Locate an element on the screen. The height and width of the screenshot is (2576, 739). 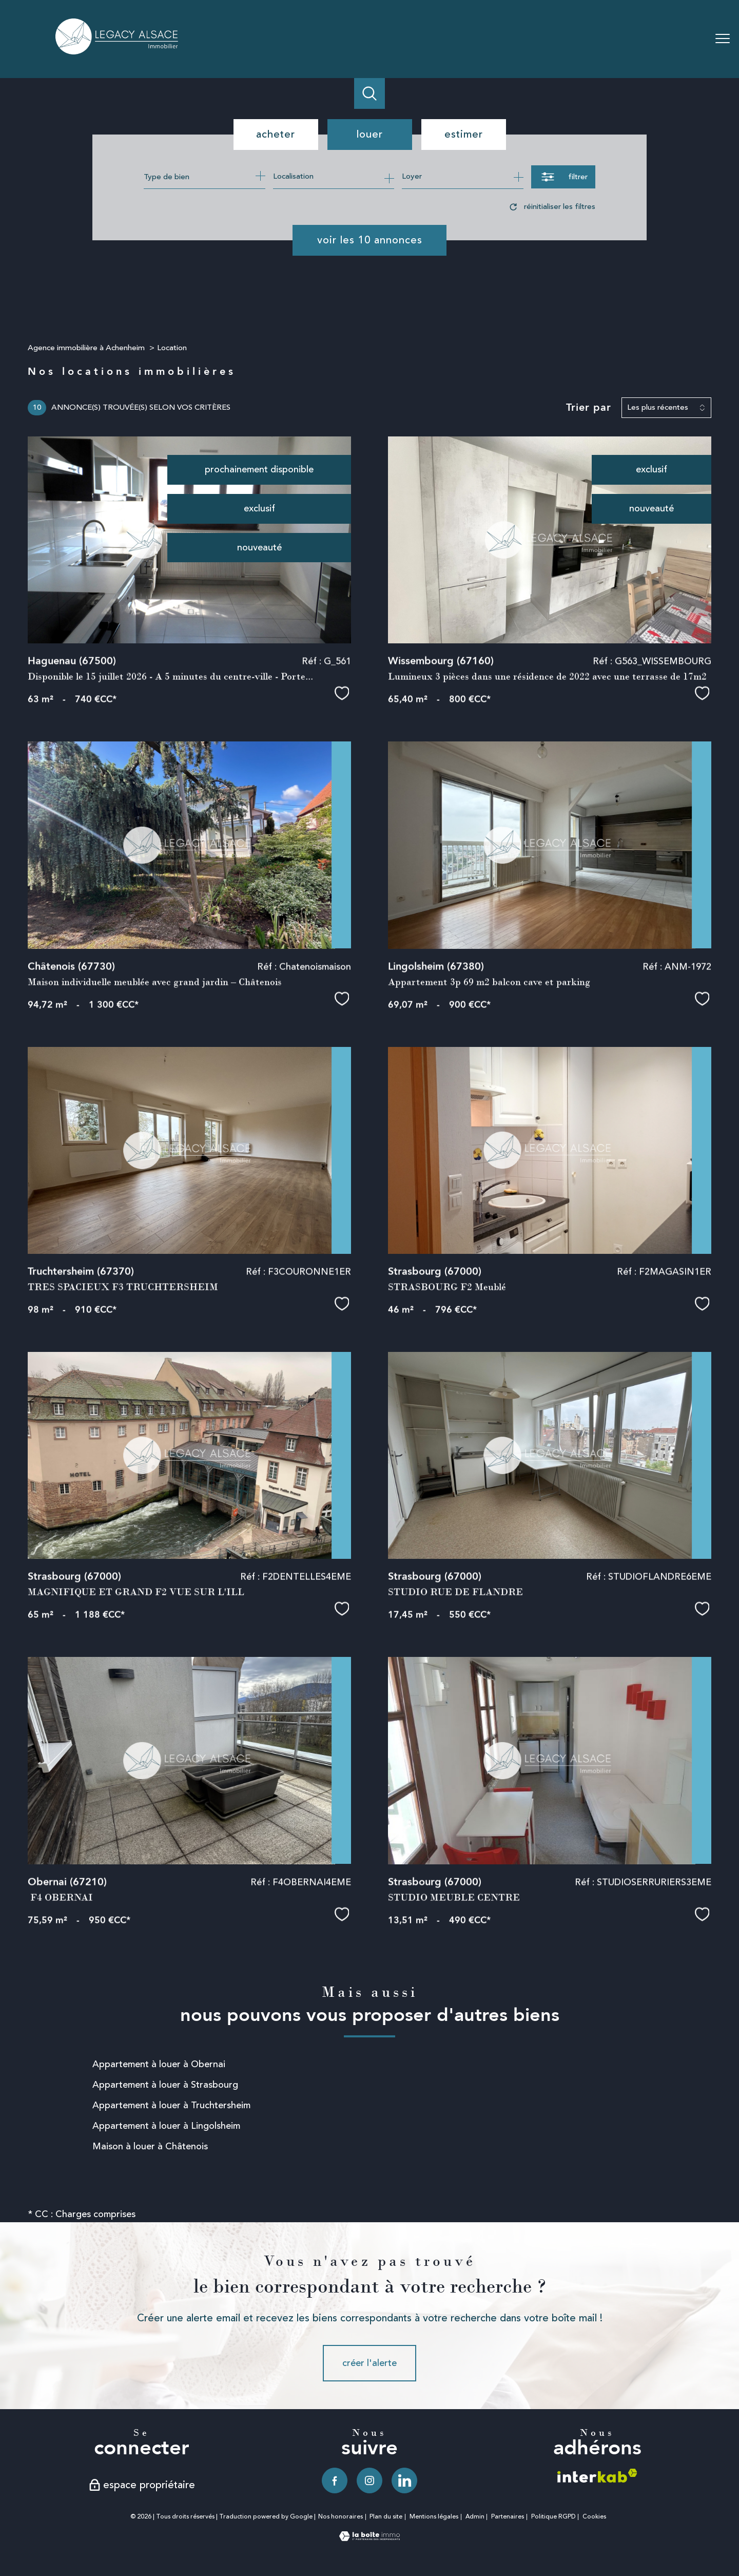
[Visiter le site Laboiteimmo - Ouverture nouvelle fenêtre] is located at coordinates (369, 2538).